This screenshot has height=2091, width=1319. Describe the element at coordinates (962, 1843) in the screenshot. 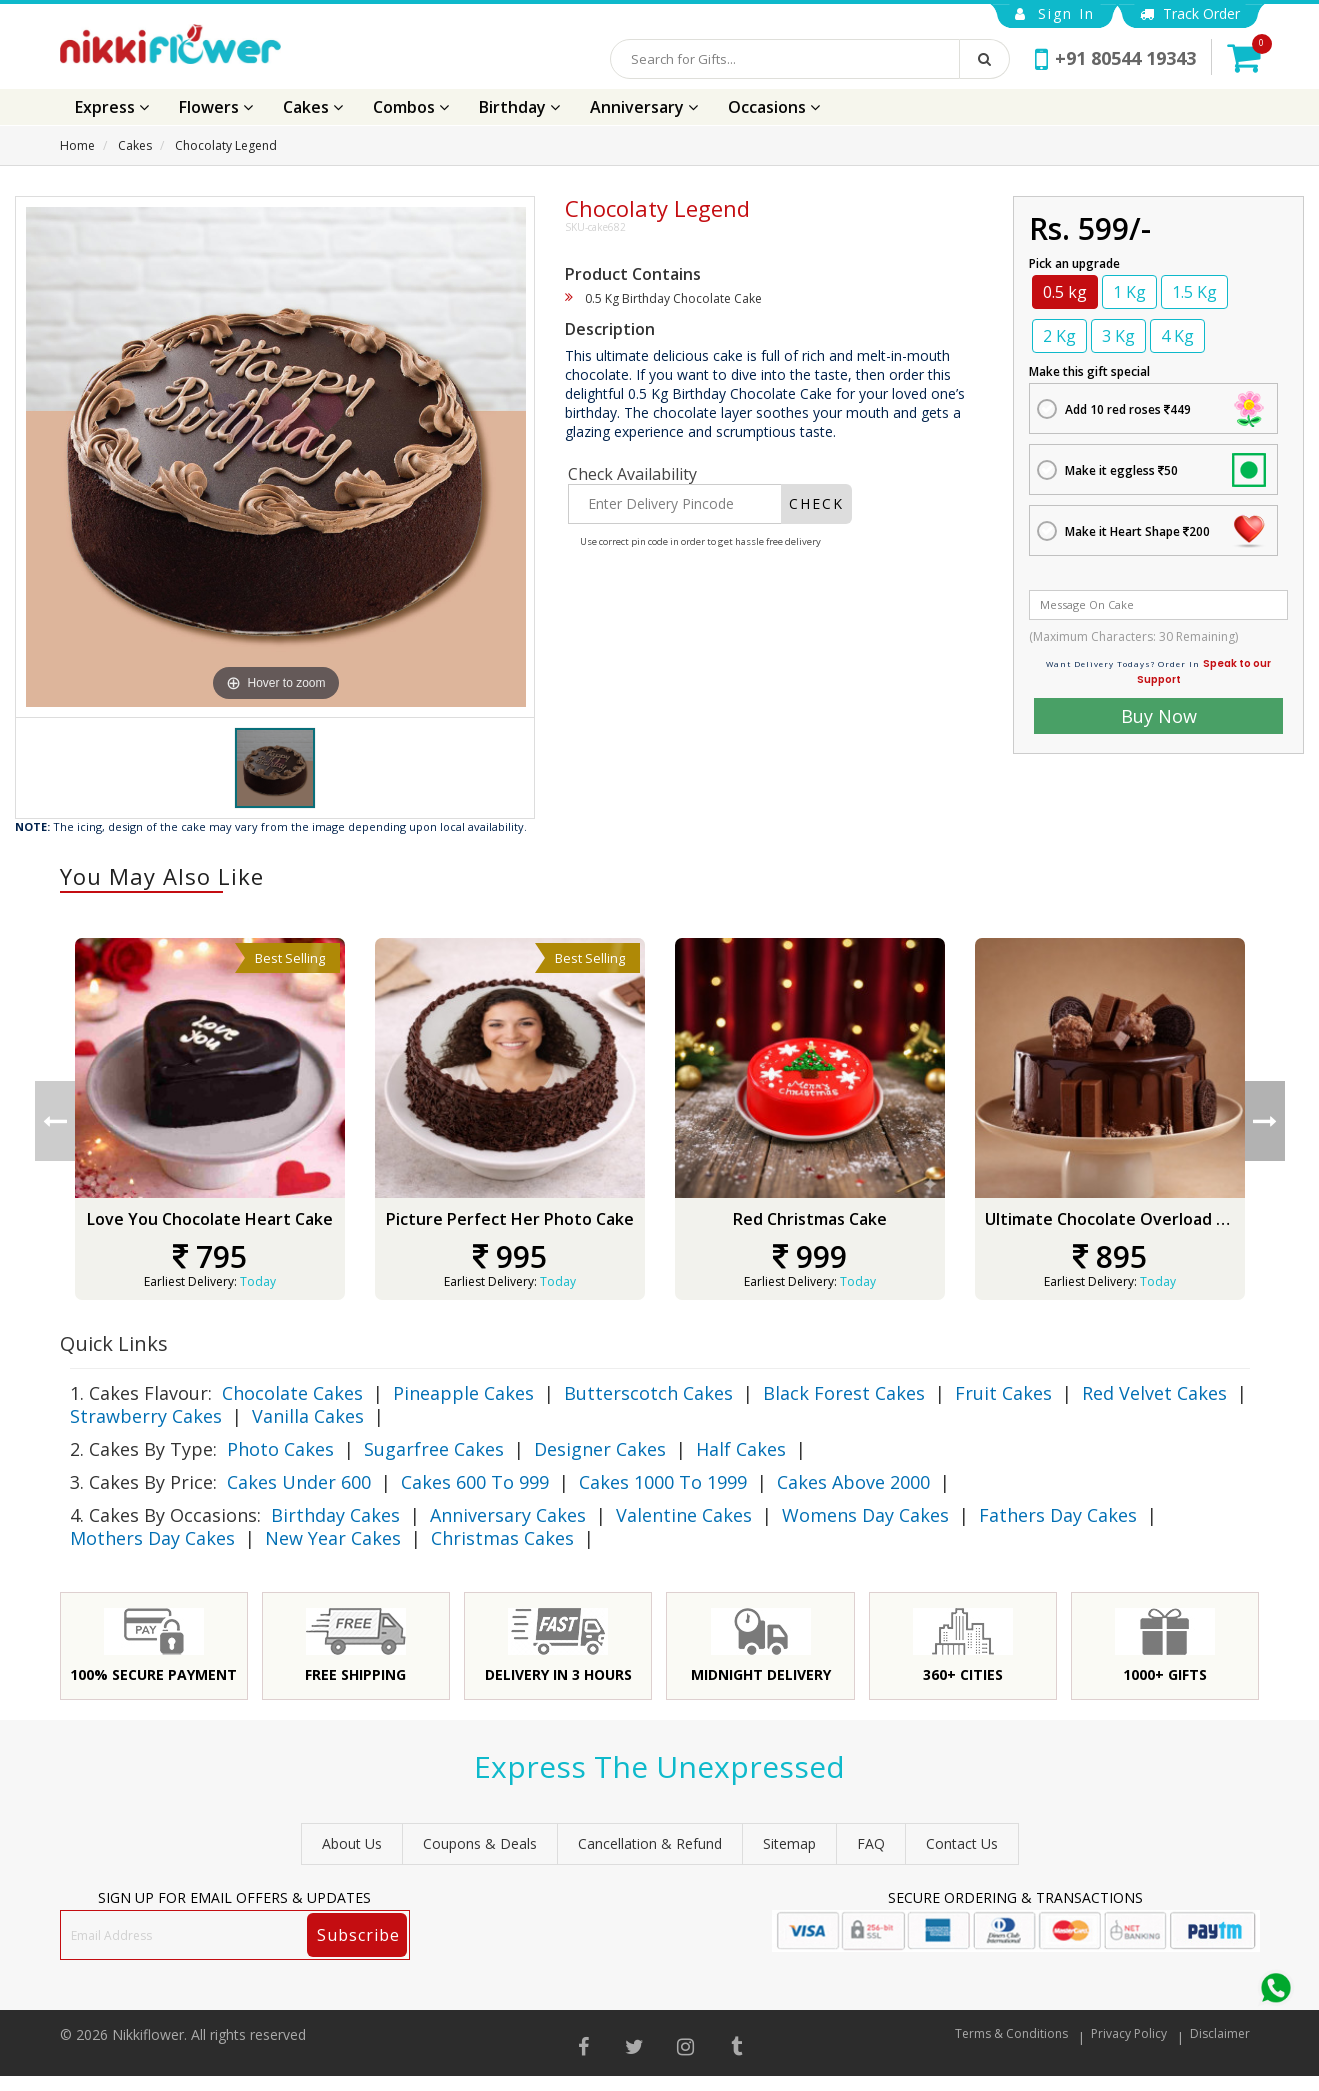

I see `Contact Us` at that location.